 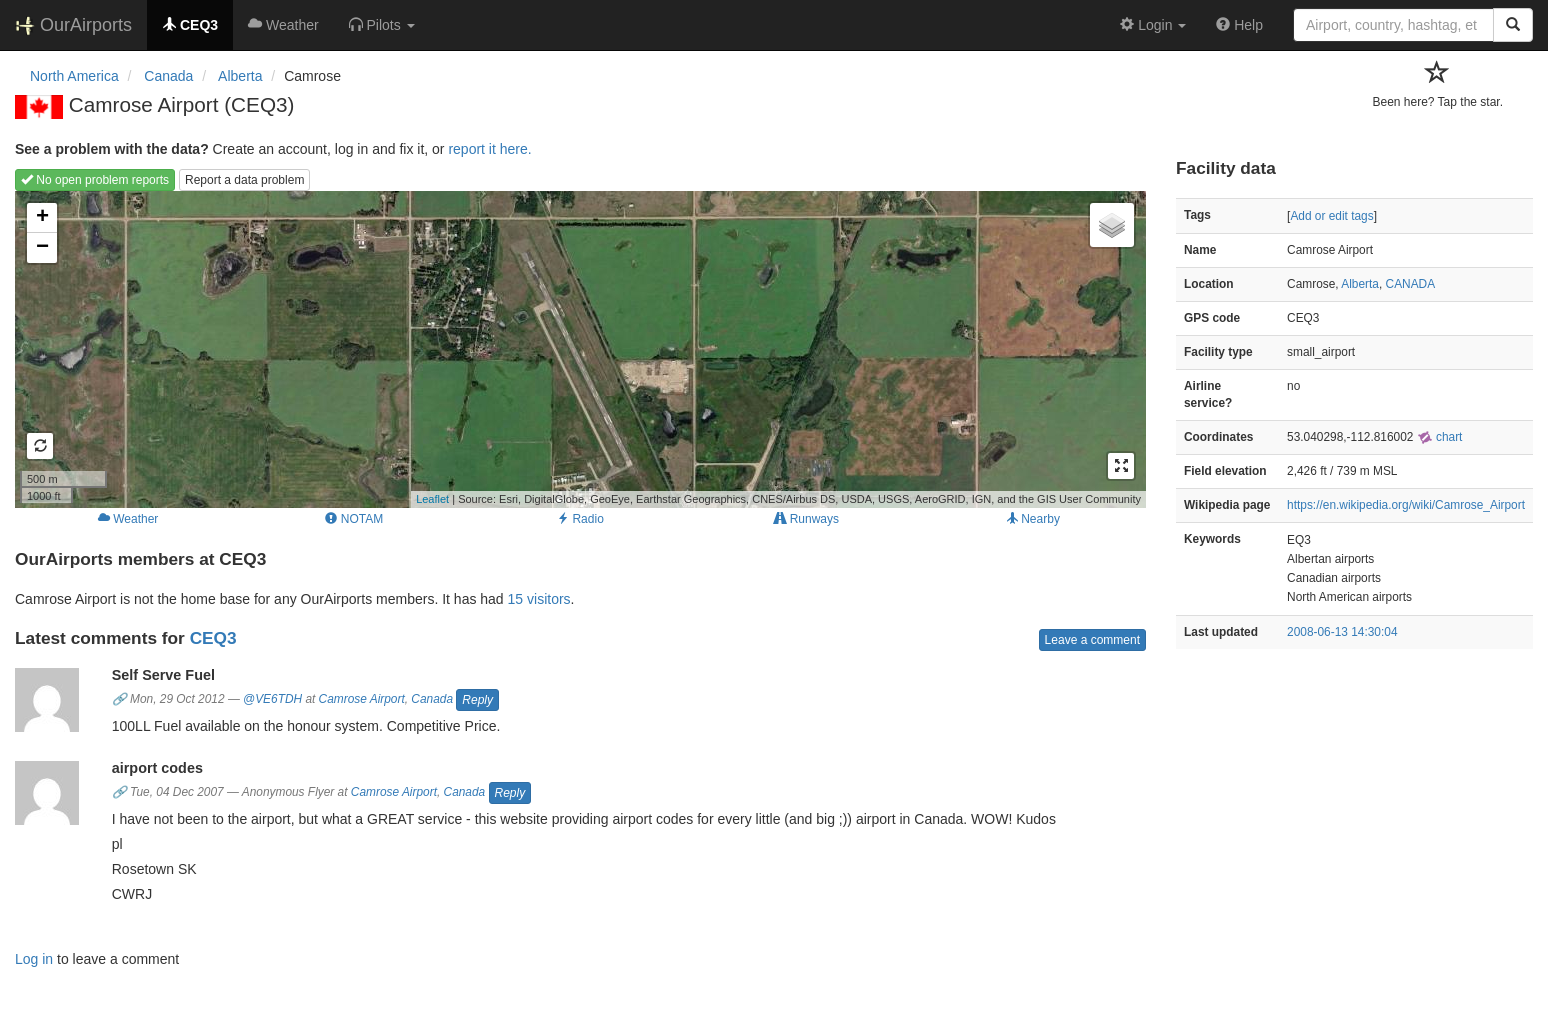 I want to click on CEQ3, so click(x=213, y=638).